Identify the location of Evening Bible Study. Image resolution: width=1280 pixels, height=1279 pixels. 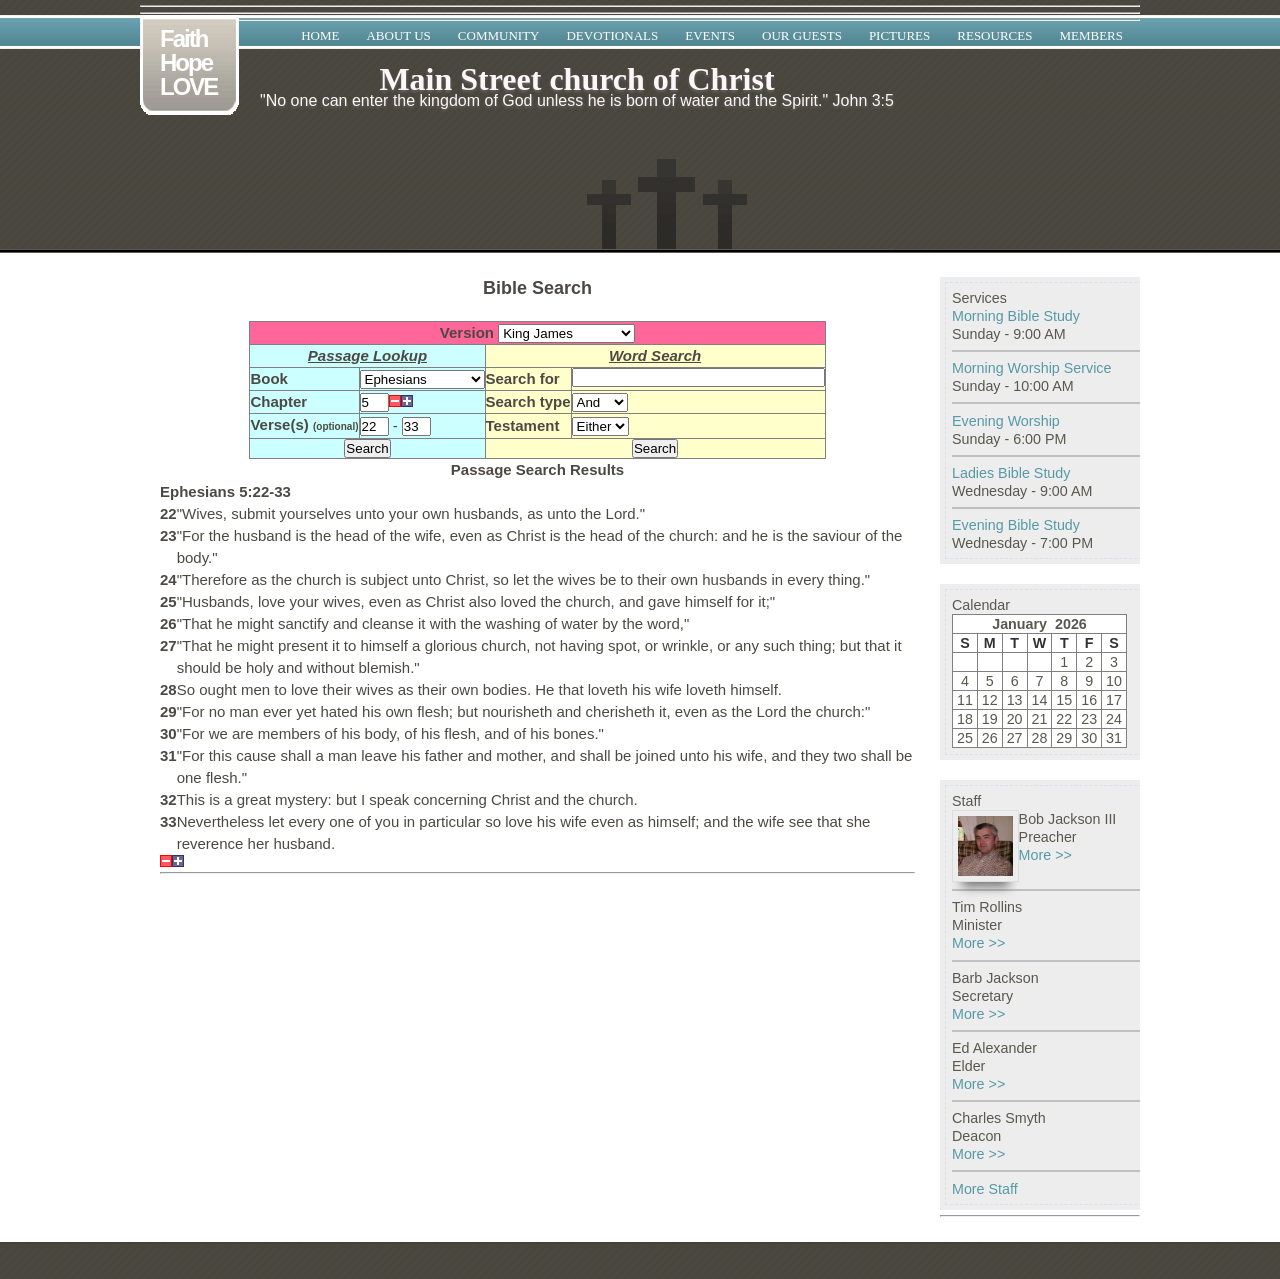
(1016, 525).